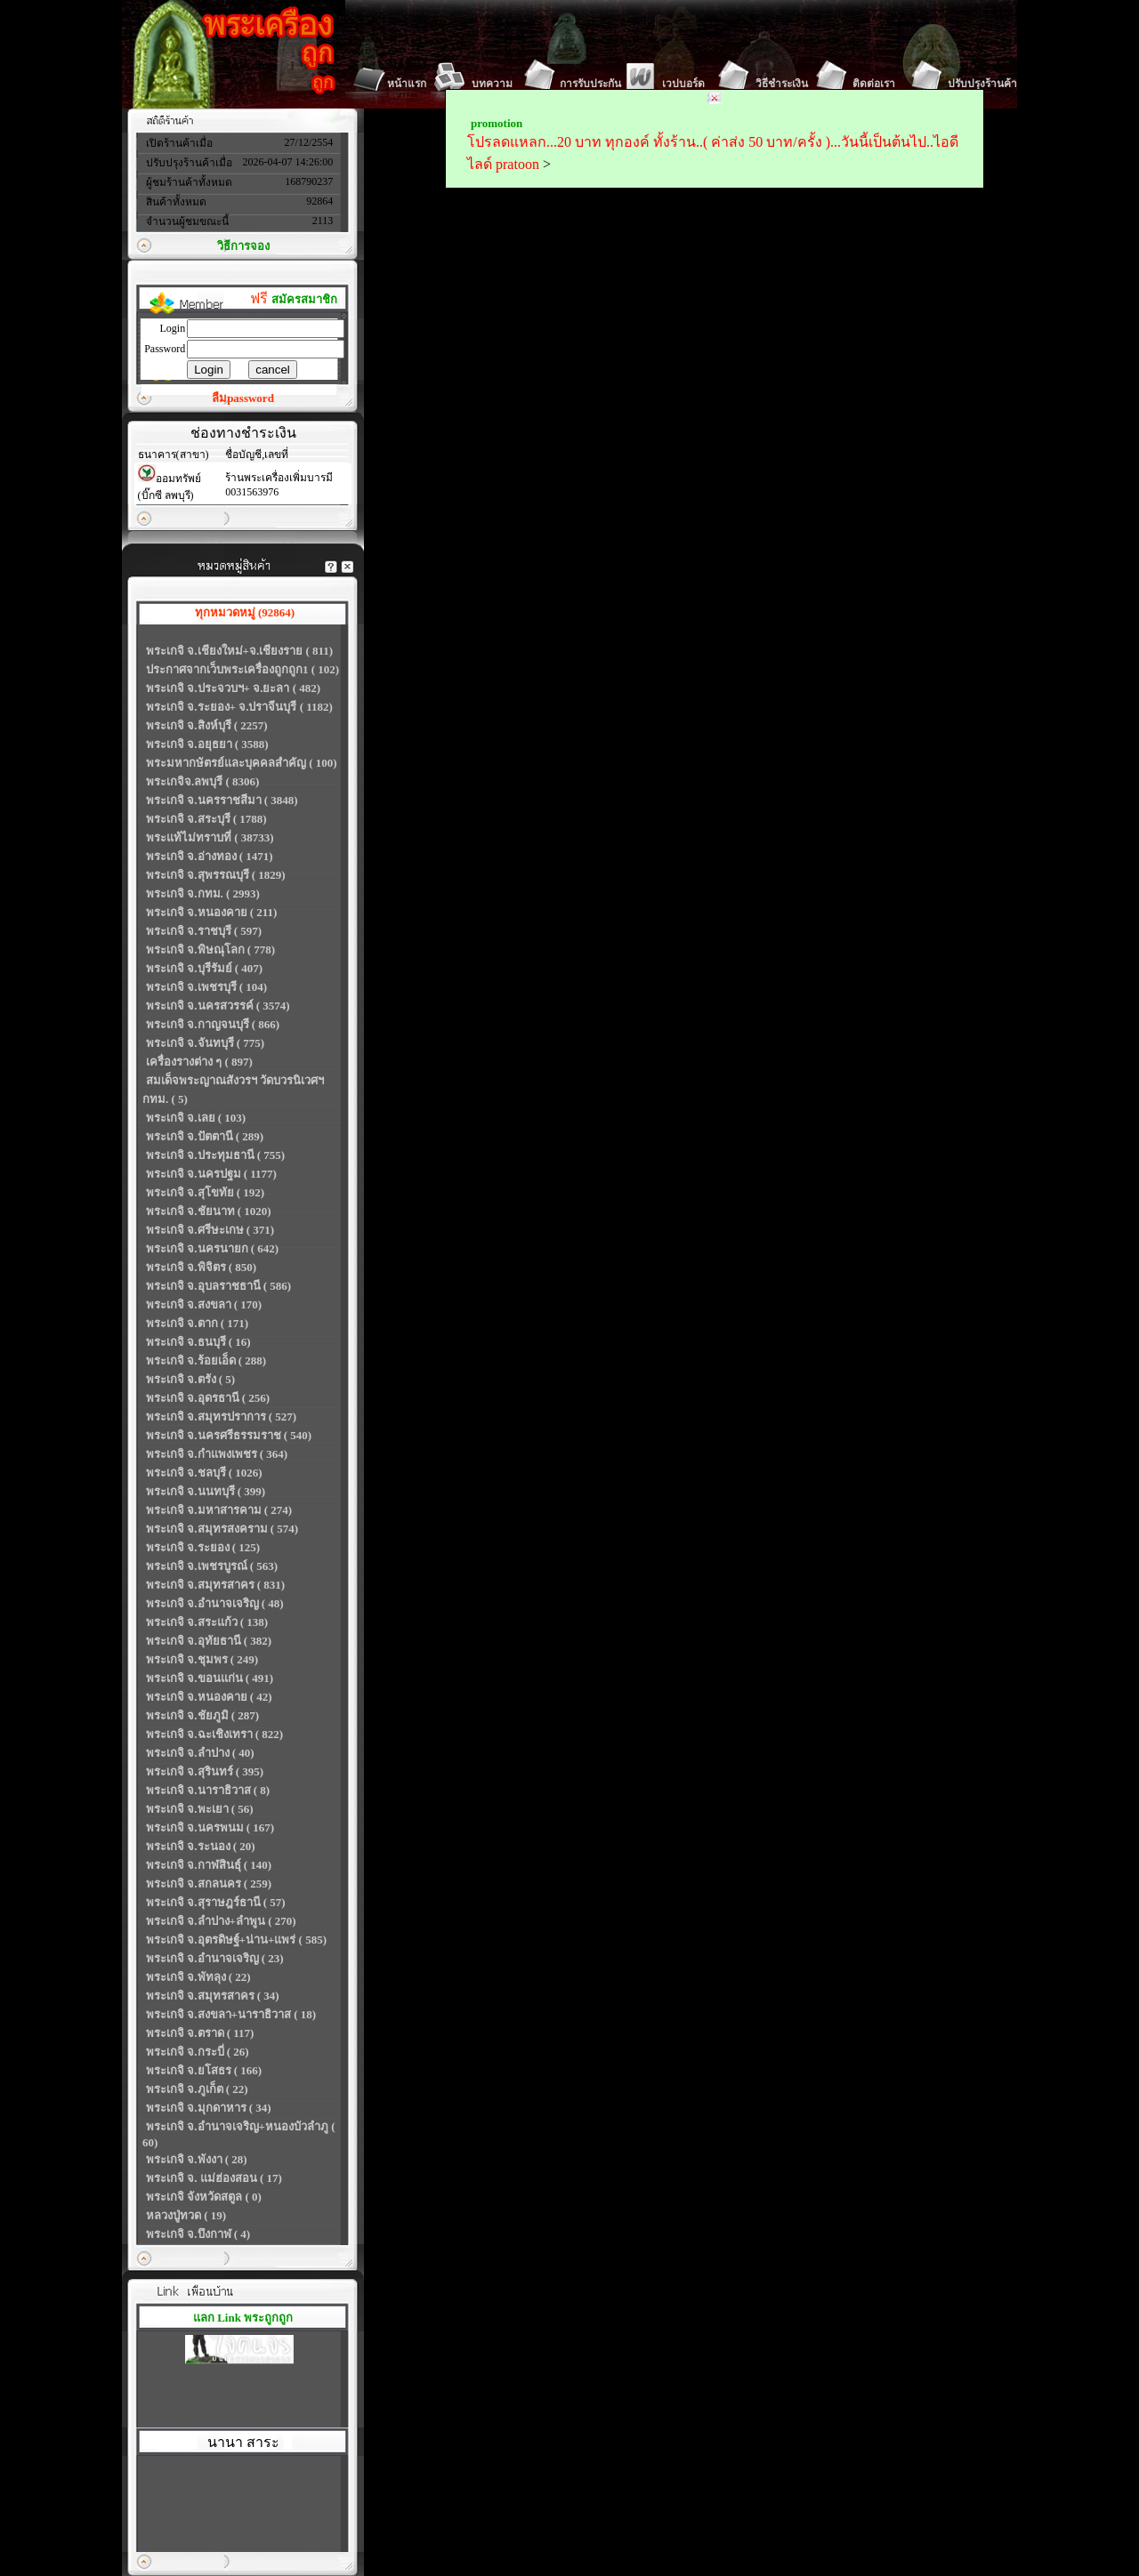 This screenshot has width=1139, height=2576. I want to click on บทความ, so click(492, 83).